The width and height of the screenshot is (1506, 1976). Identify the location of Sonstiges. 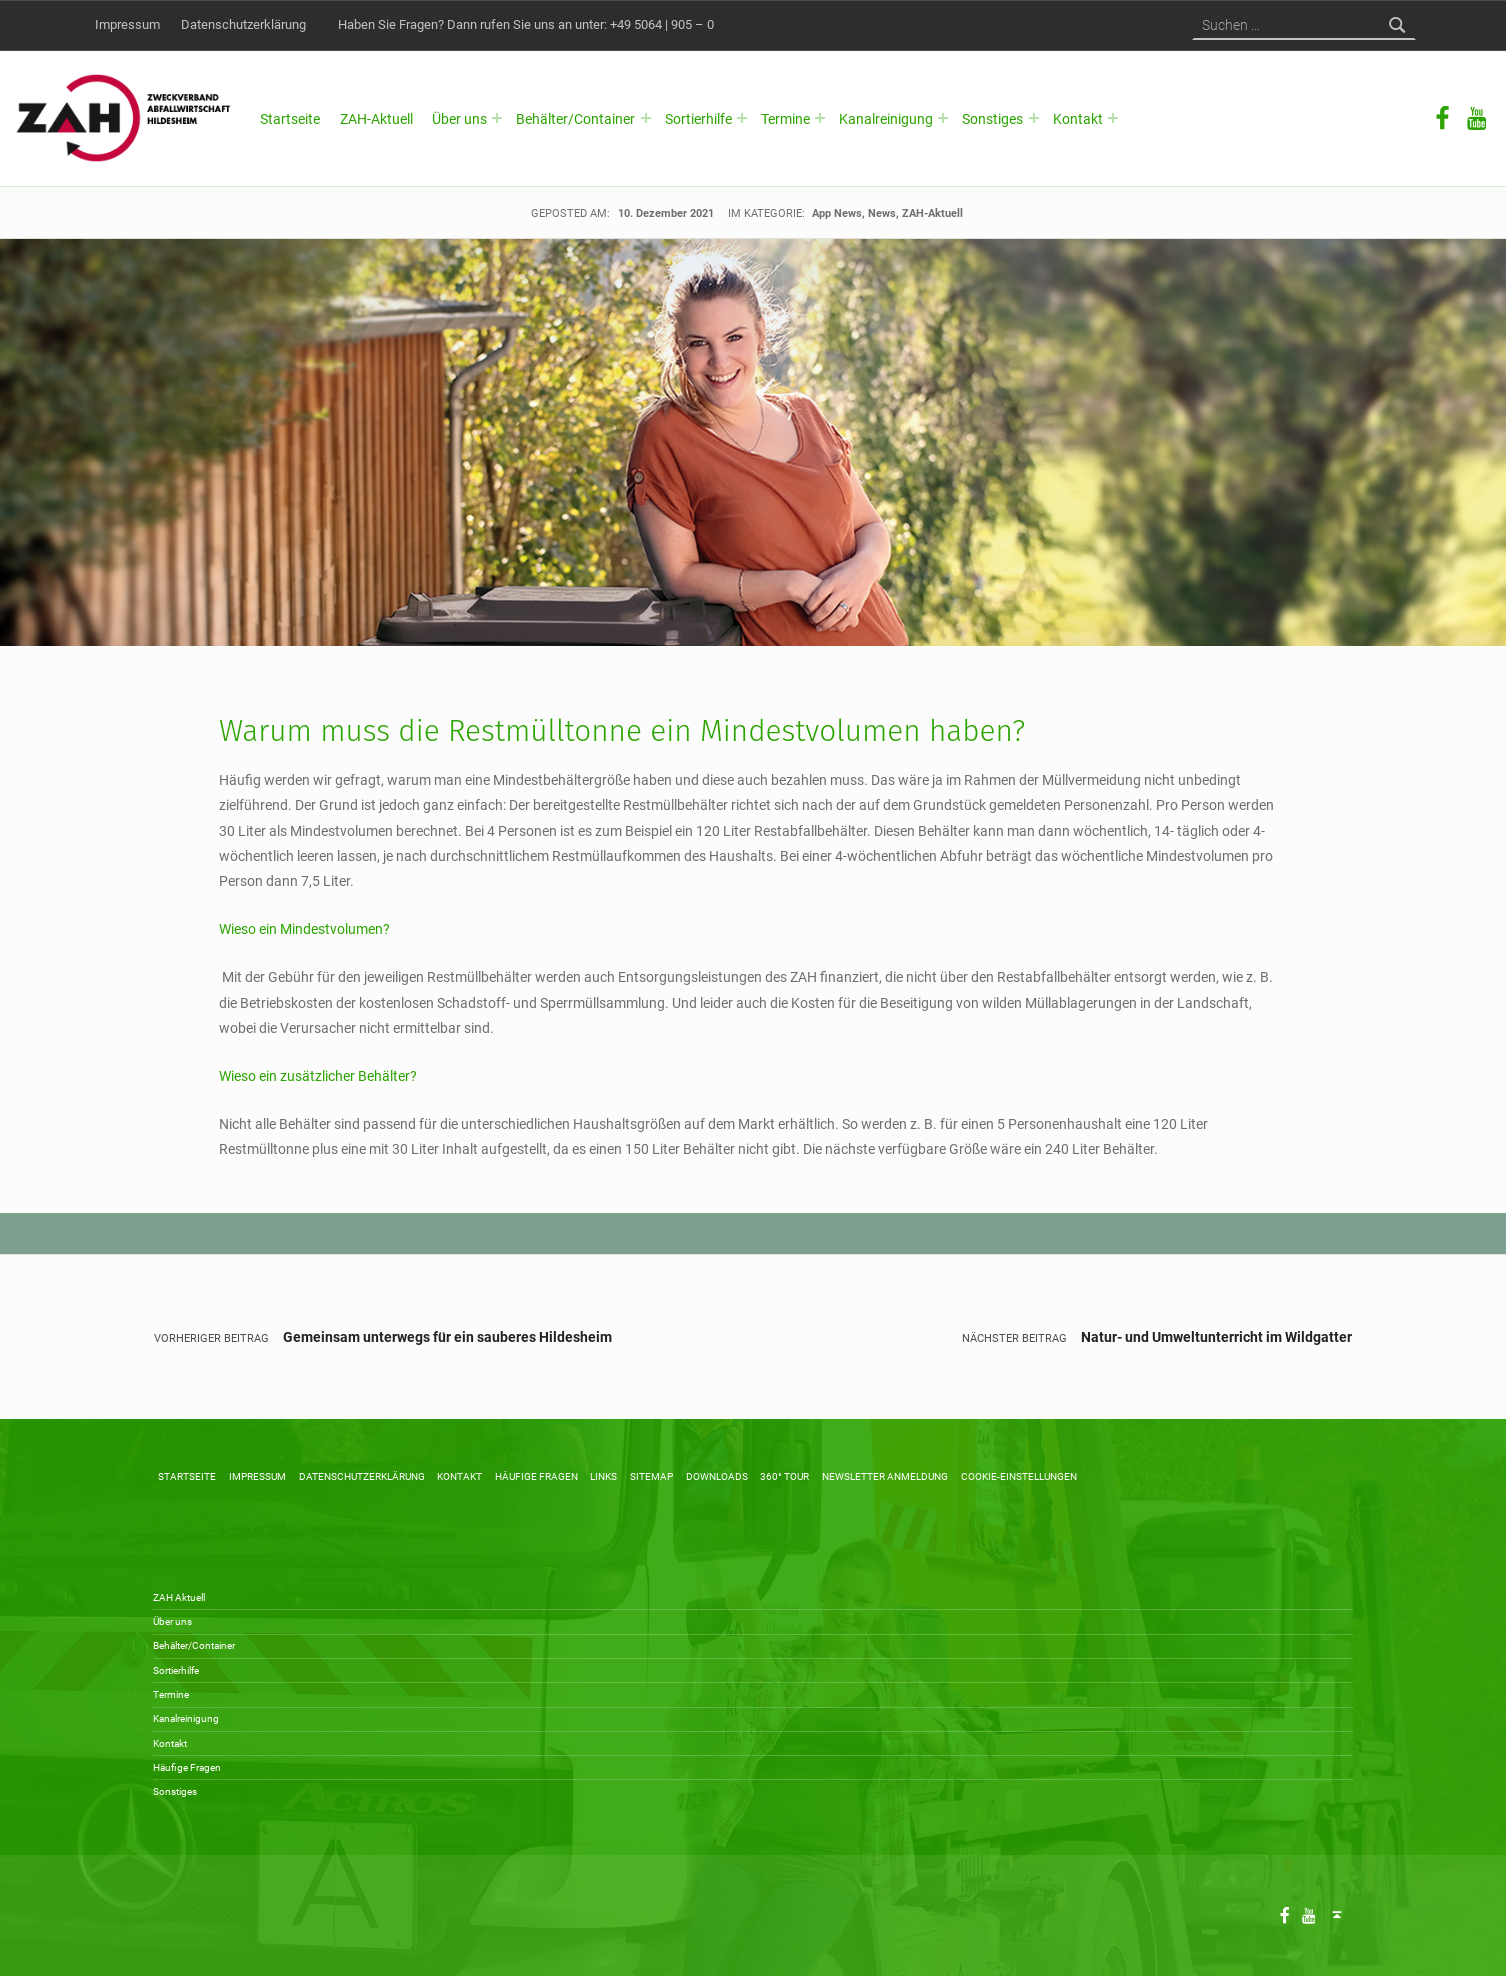
(992, 119).